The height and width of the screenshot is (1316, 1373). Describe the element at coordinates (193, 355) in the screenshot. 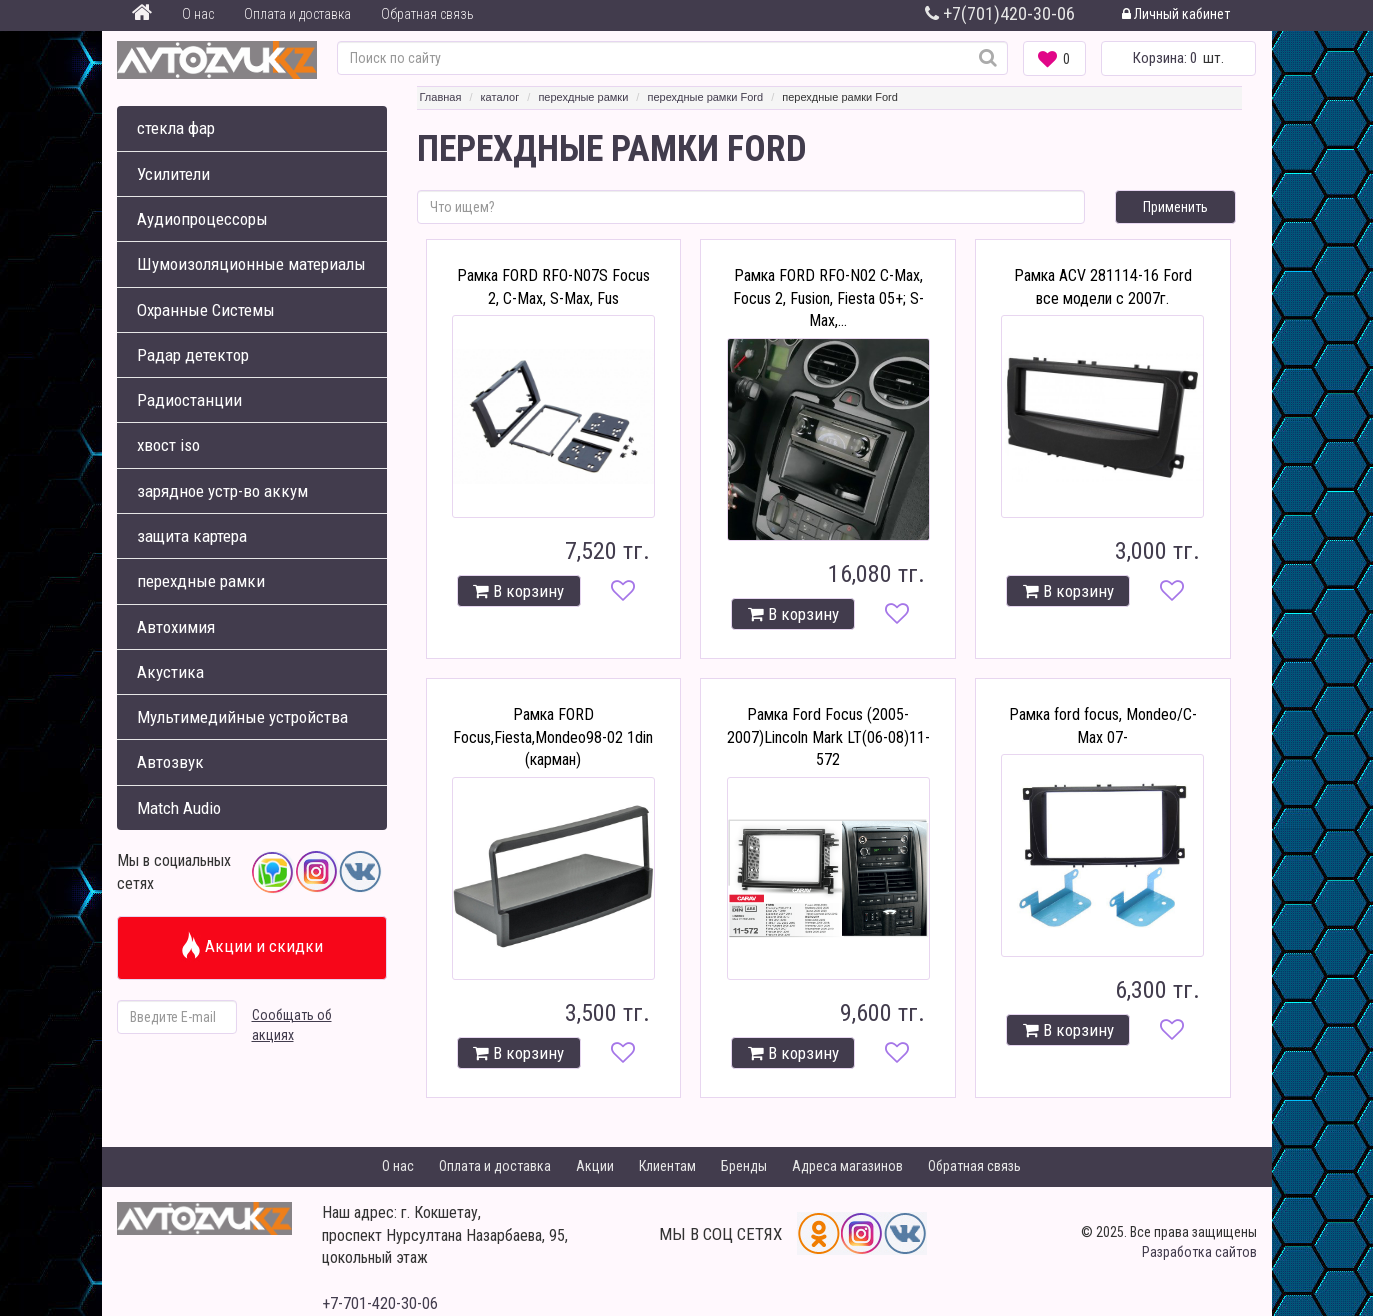

I see `Радар детектор` at that location.